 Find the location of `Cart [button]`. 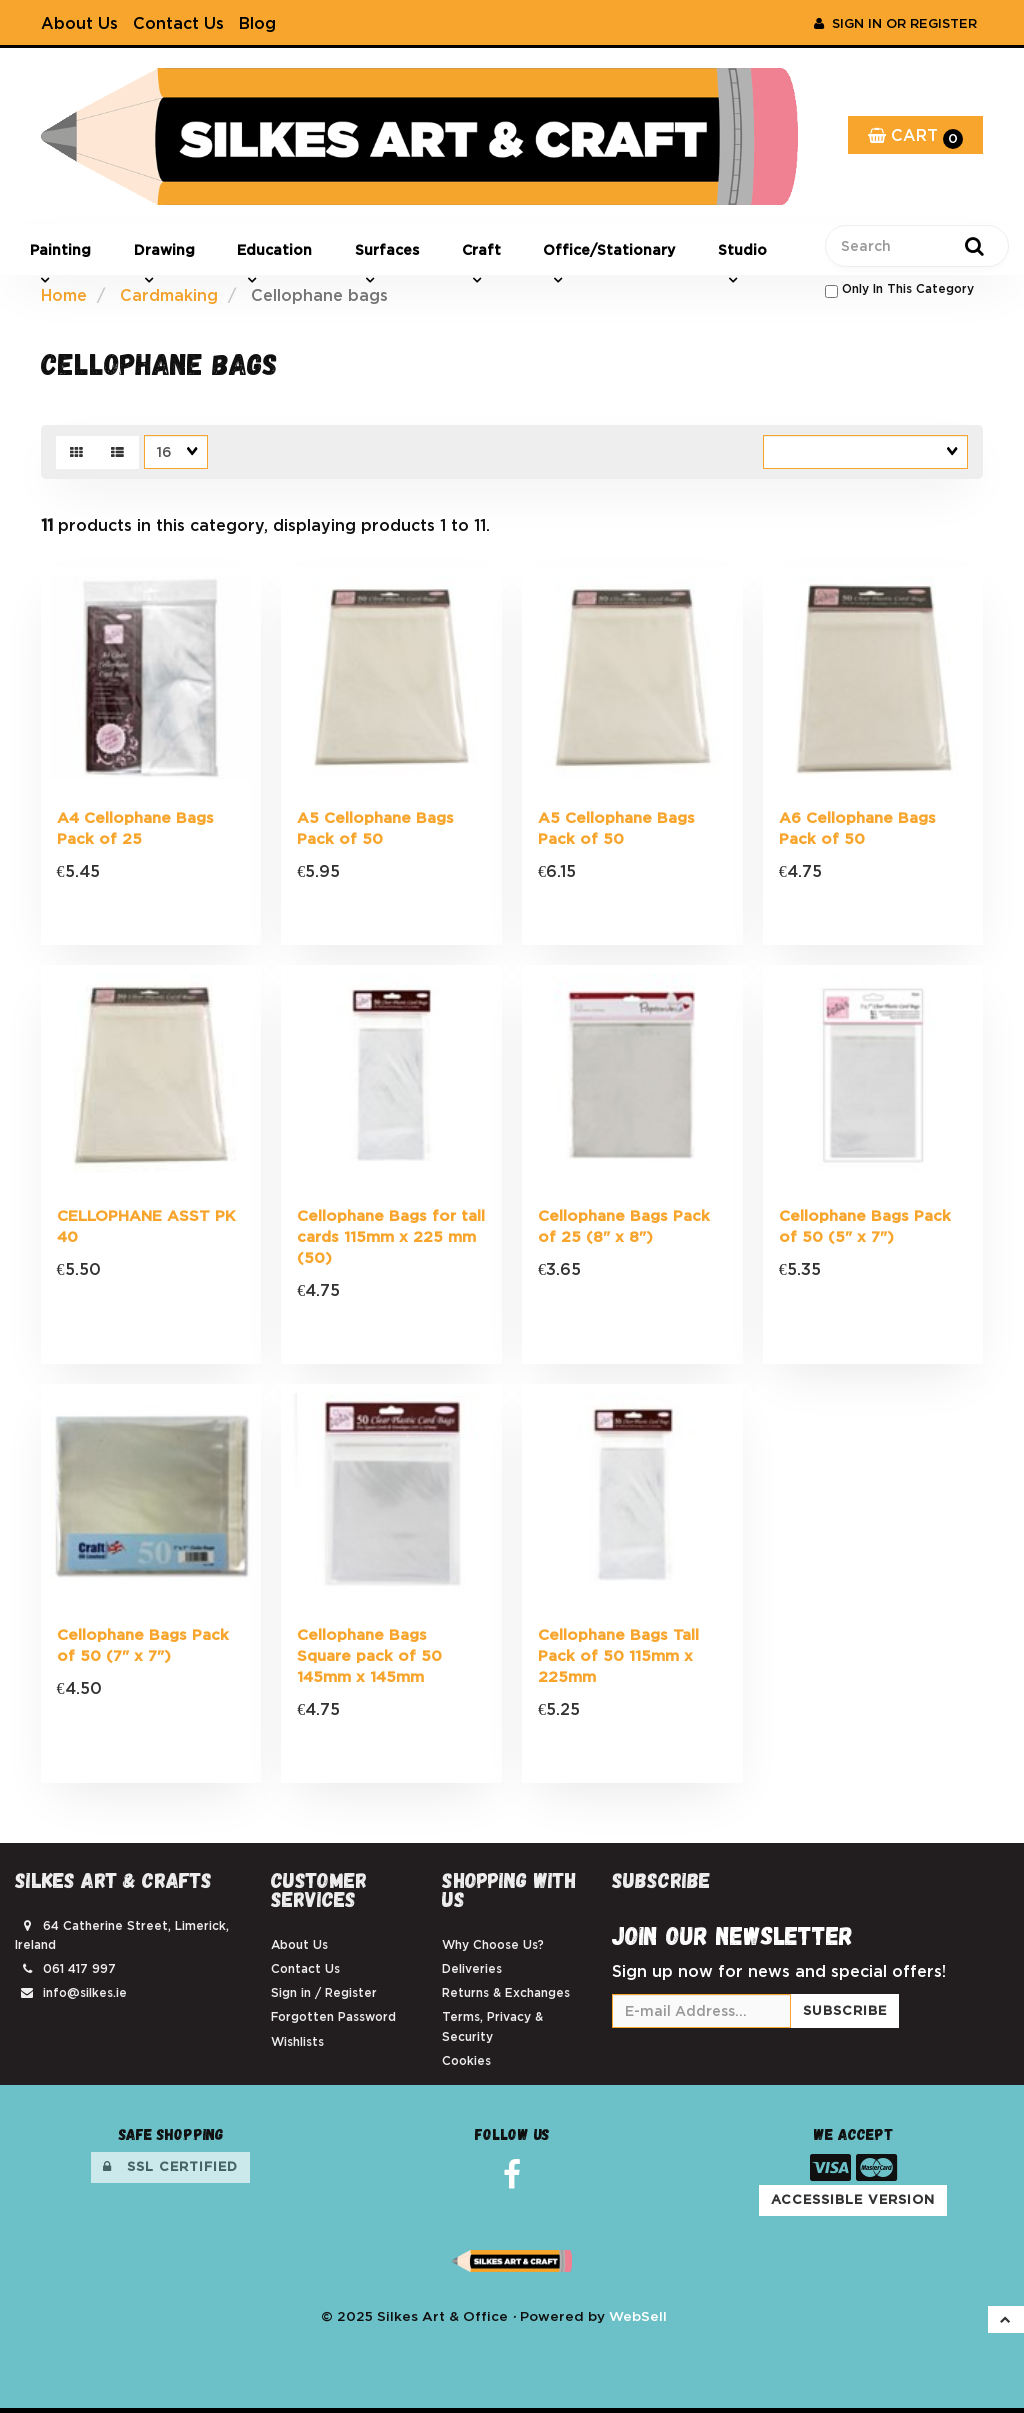

Cart [button] is located at coordinates (915, 137).